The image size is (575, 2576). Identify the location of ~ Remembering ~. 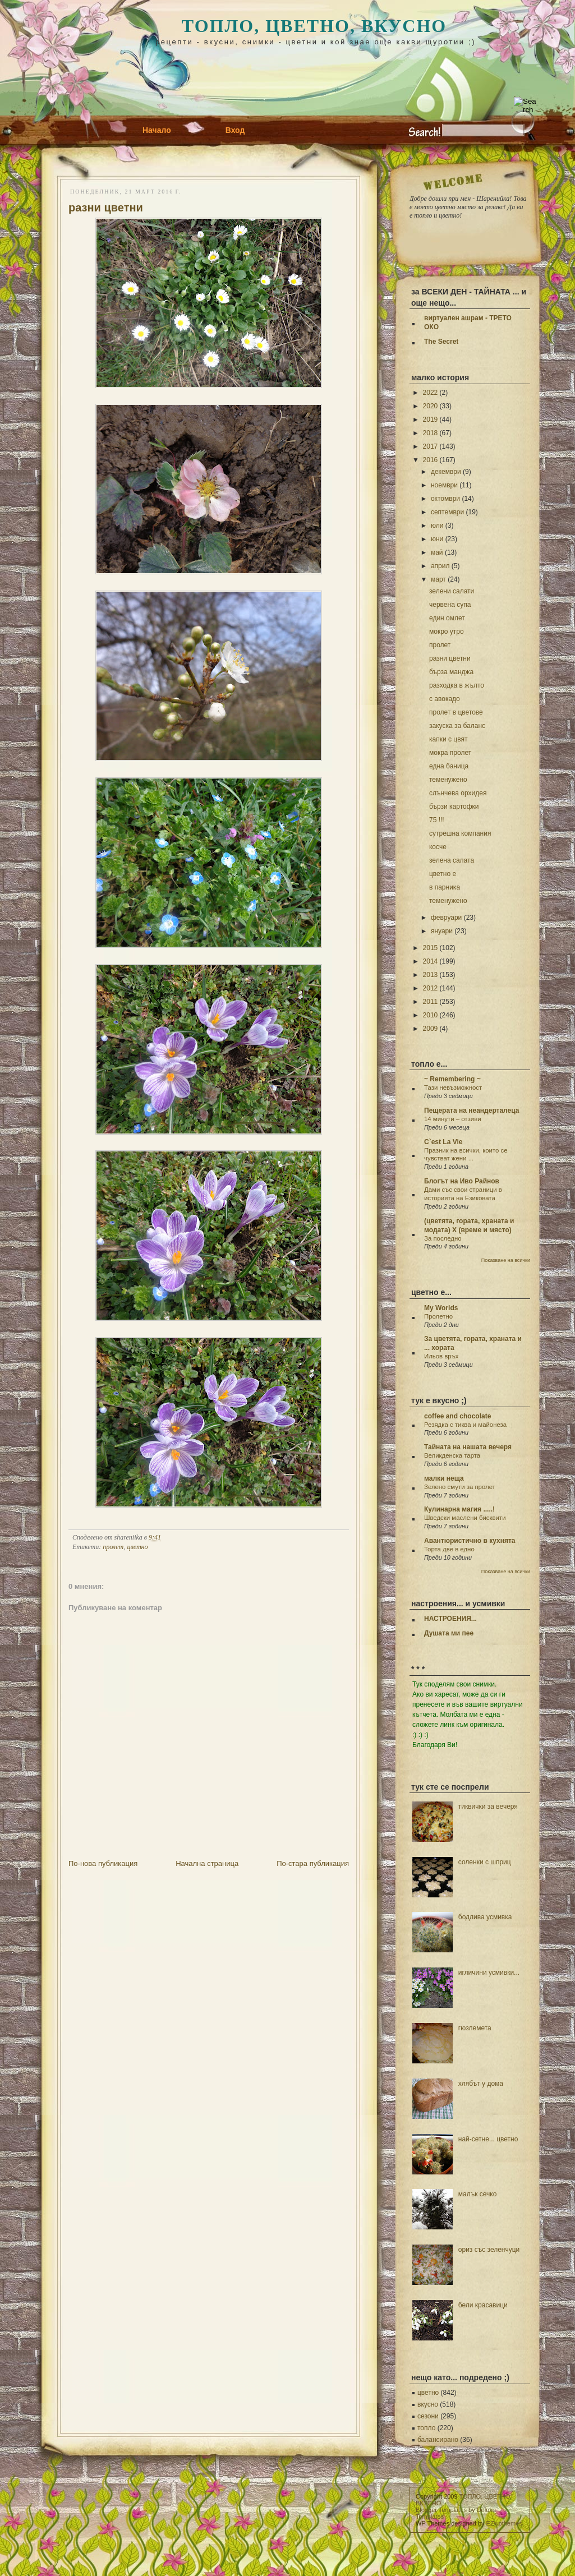
(452, 1079).